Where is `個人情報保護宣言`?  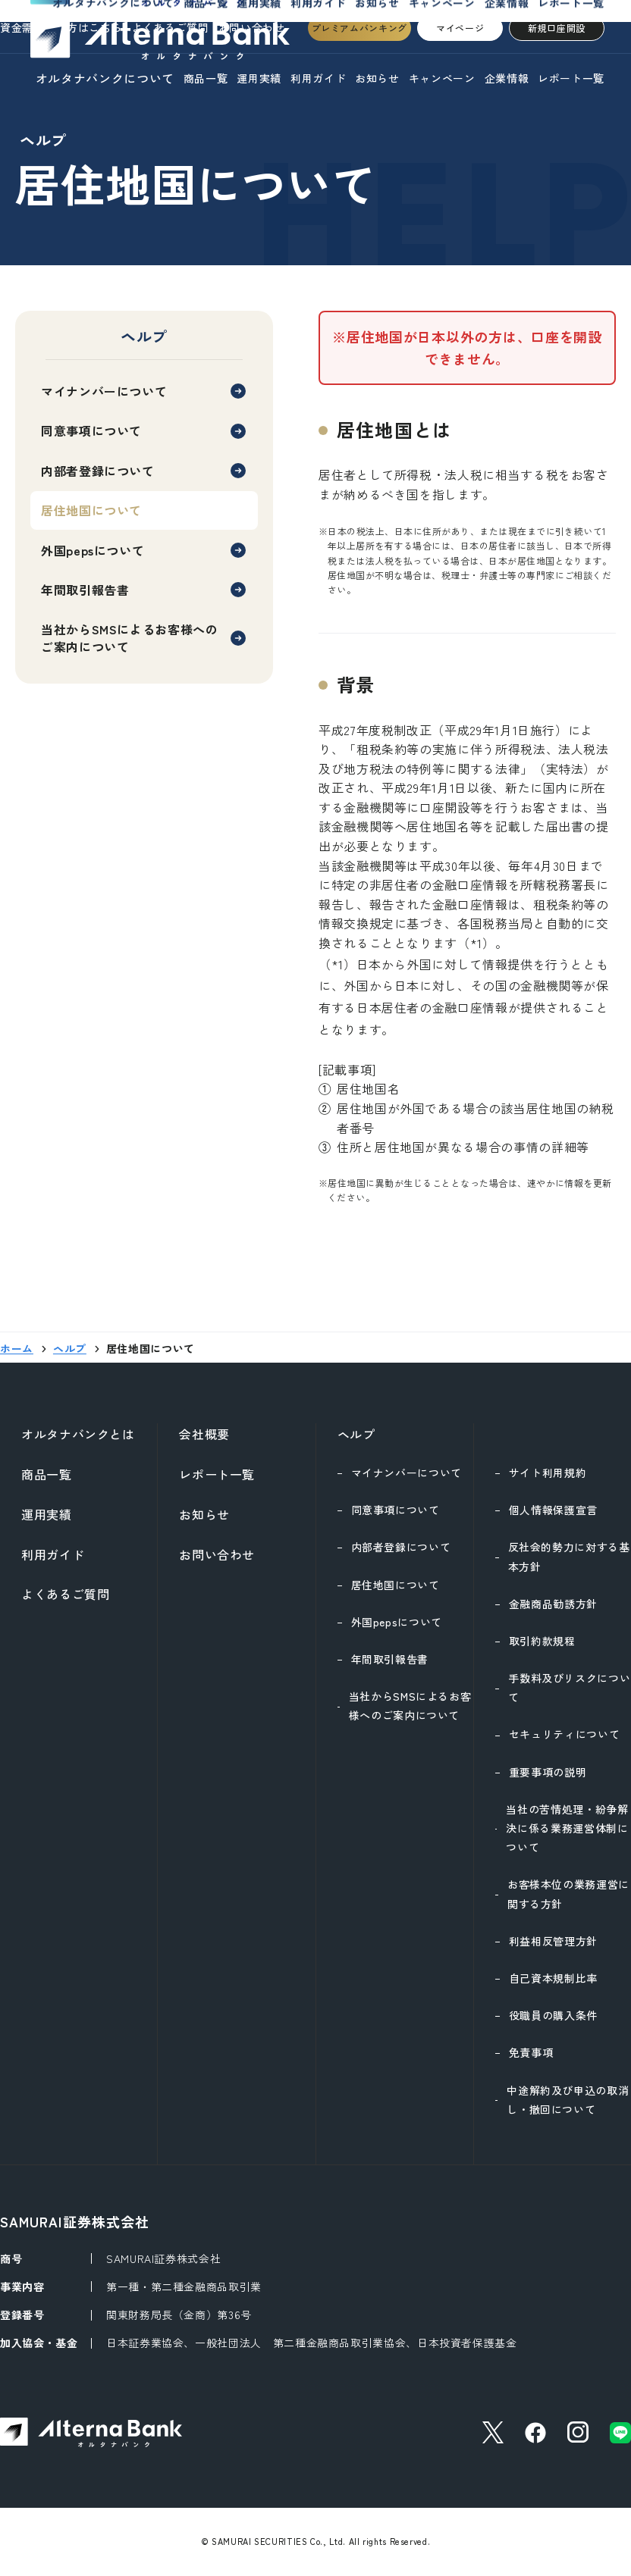 個人情報保護宣言 is located at coordinates (553, 1509).